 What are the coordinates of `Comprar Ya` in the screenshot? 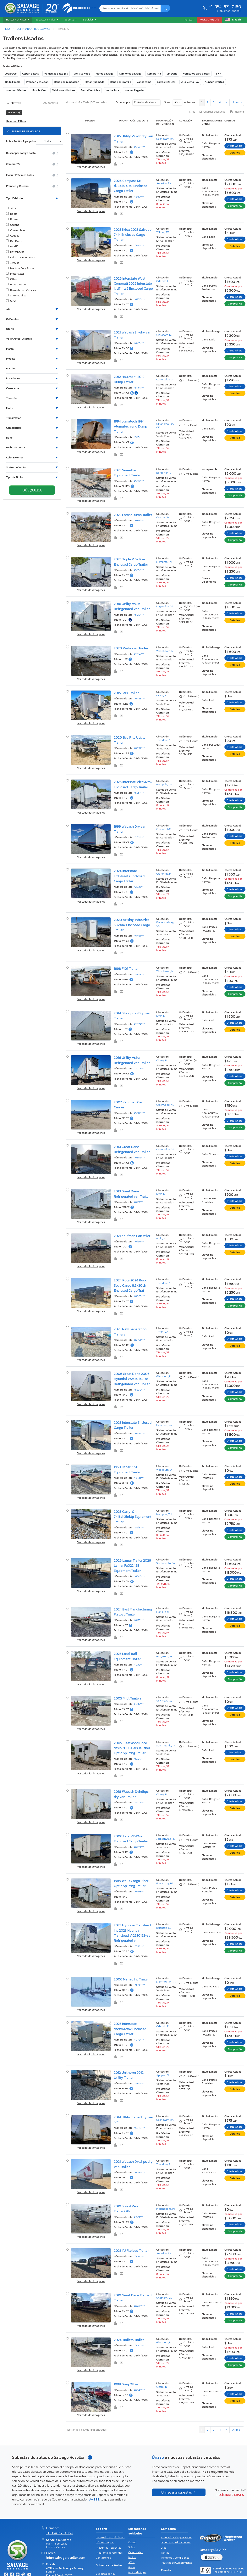 It's located at (154, 74).